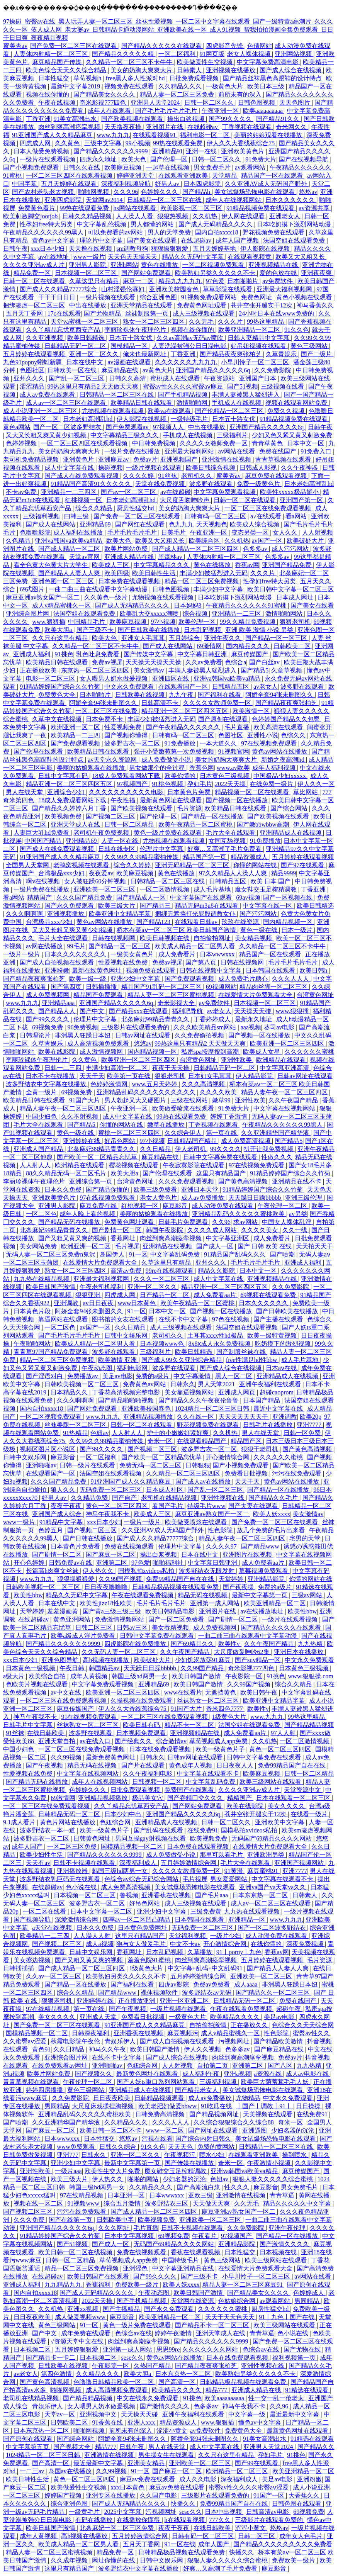 This screenshot has width=338, height=2576. What do you see at coordinates (105, 94) in the screenshot?
I see `国产精品美女久久久久` at bounding box center [105, 94].